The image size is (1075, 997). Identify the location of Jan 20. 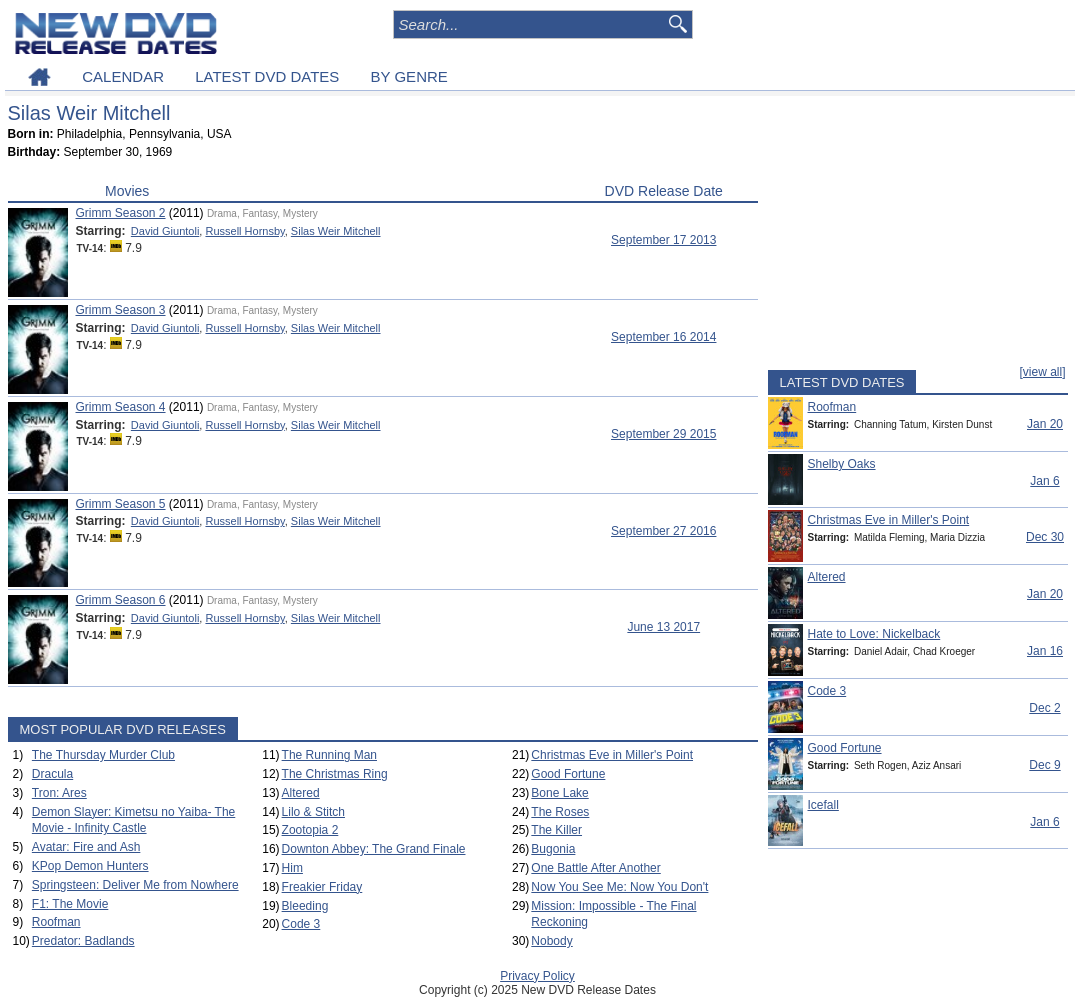
(1045, 424).